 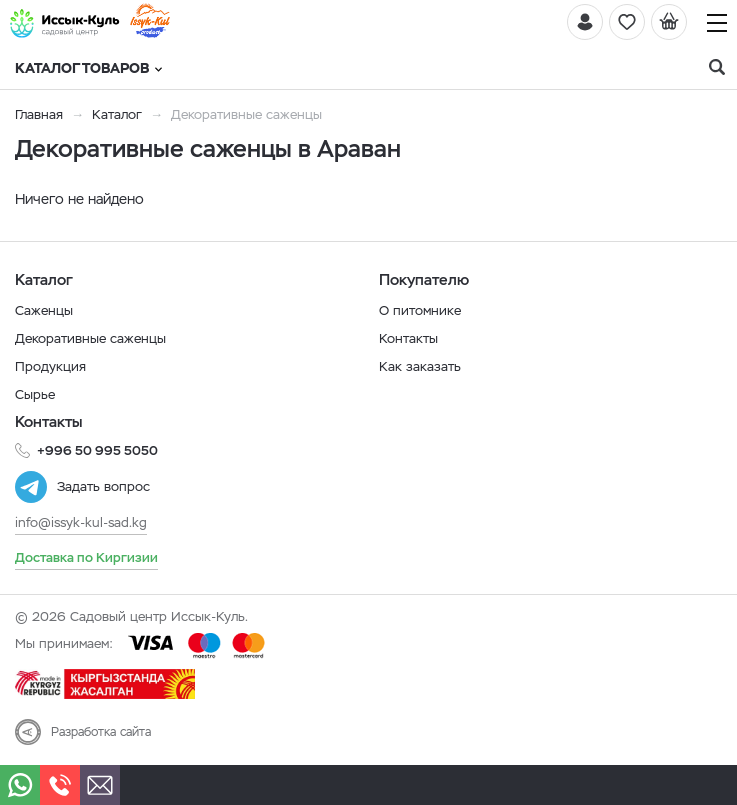 What do you see at coordinates (35, 394) in the screenshot?
I see `Сырье` at bounding box center [35, 394].